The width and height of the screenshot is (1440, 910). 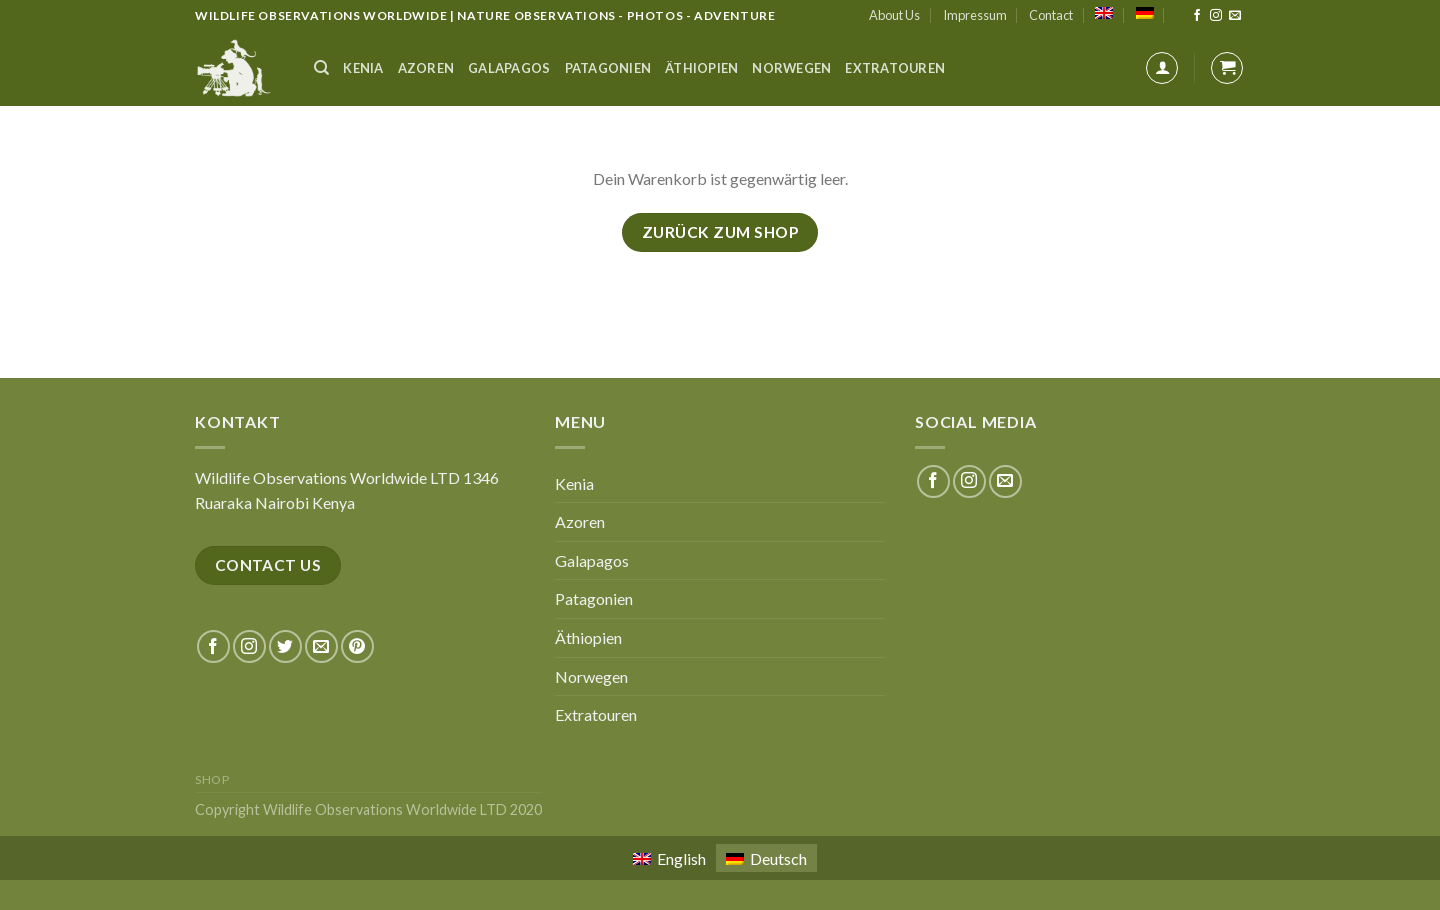 What do you see at coordinates (212, 779) in the screenshot?
I see `Shop` at bounding box center [212, 779].